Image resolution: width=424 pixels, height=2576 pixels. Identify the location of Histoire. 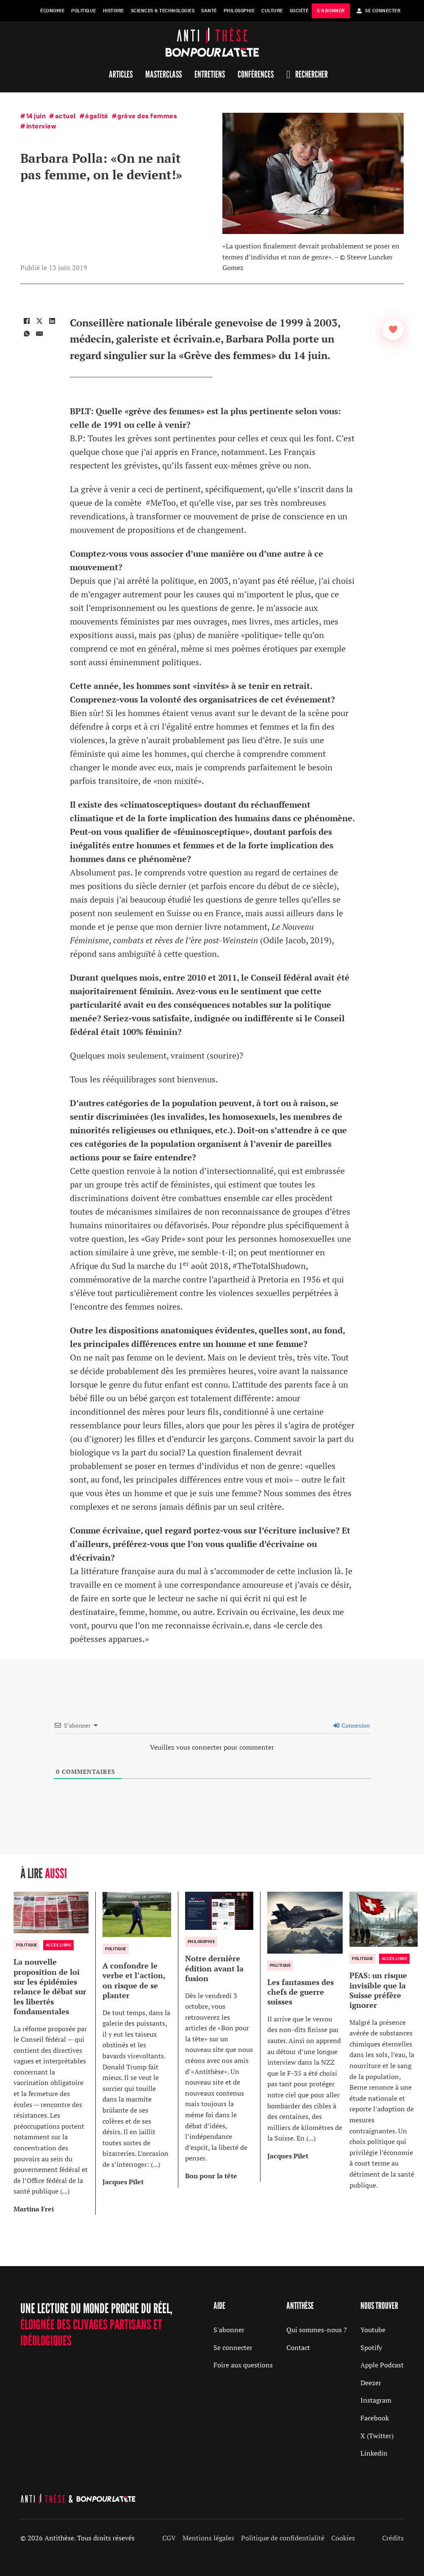
(113, 11).